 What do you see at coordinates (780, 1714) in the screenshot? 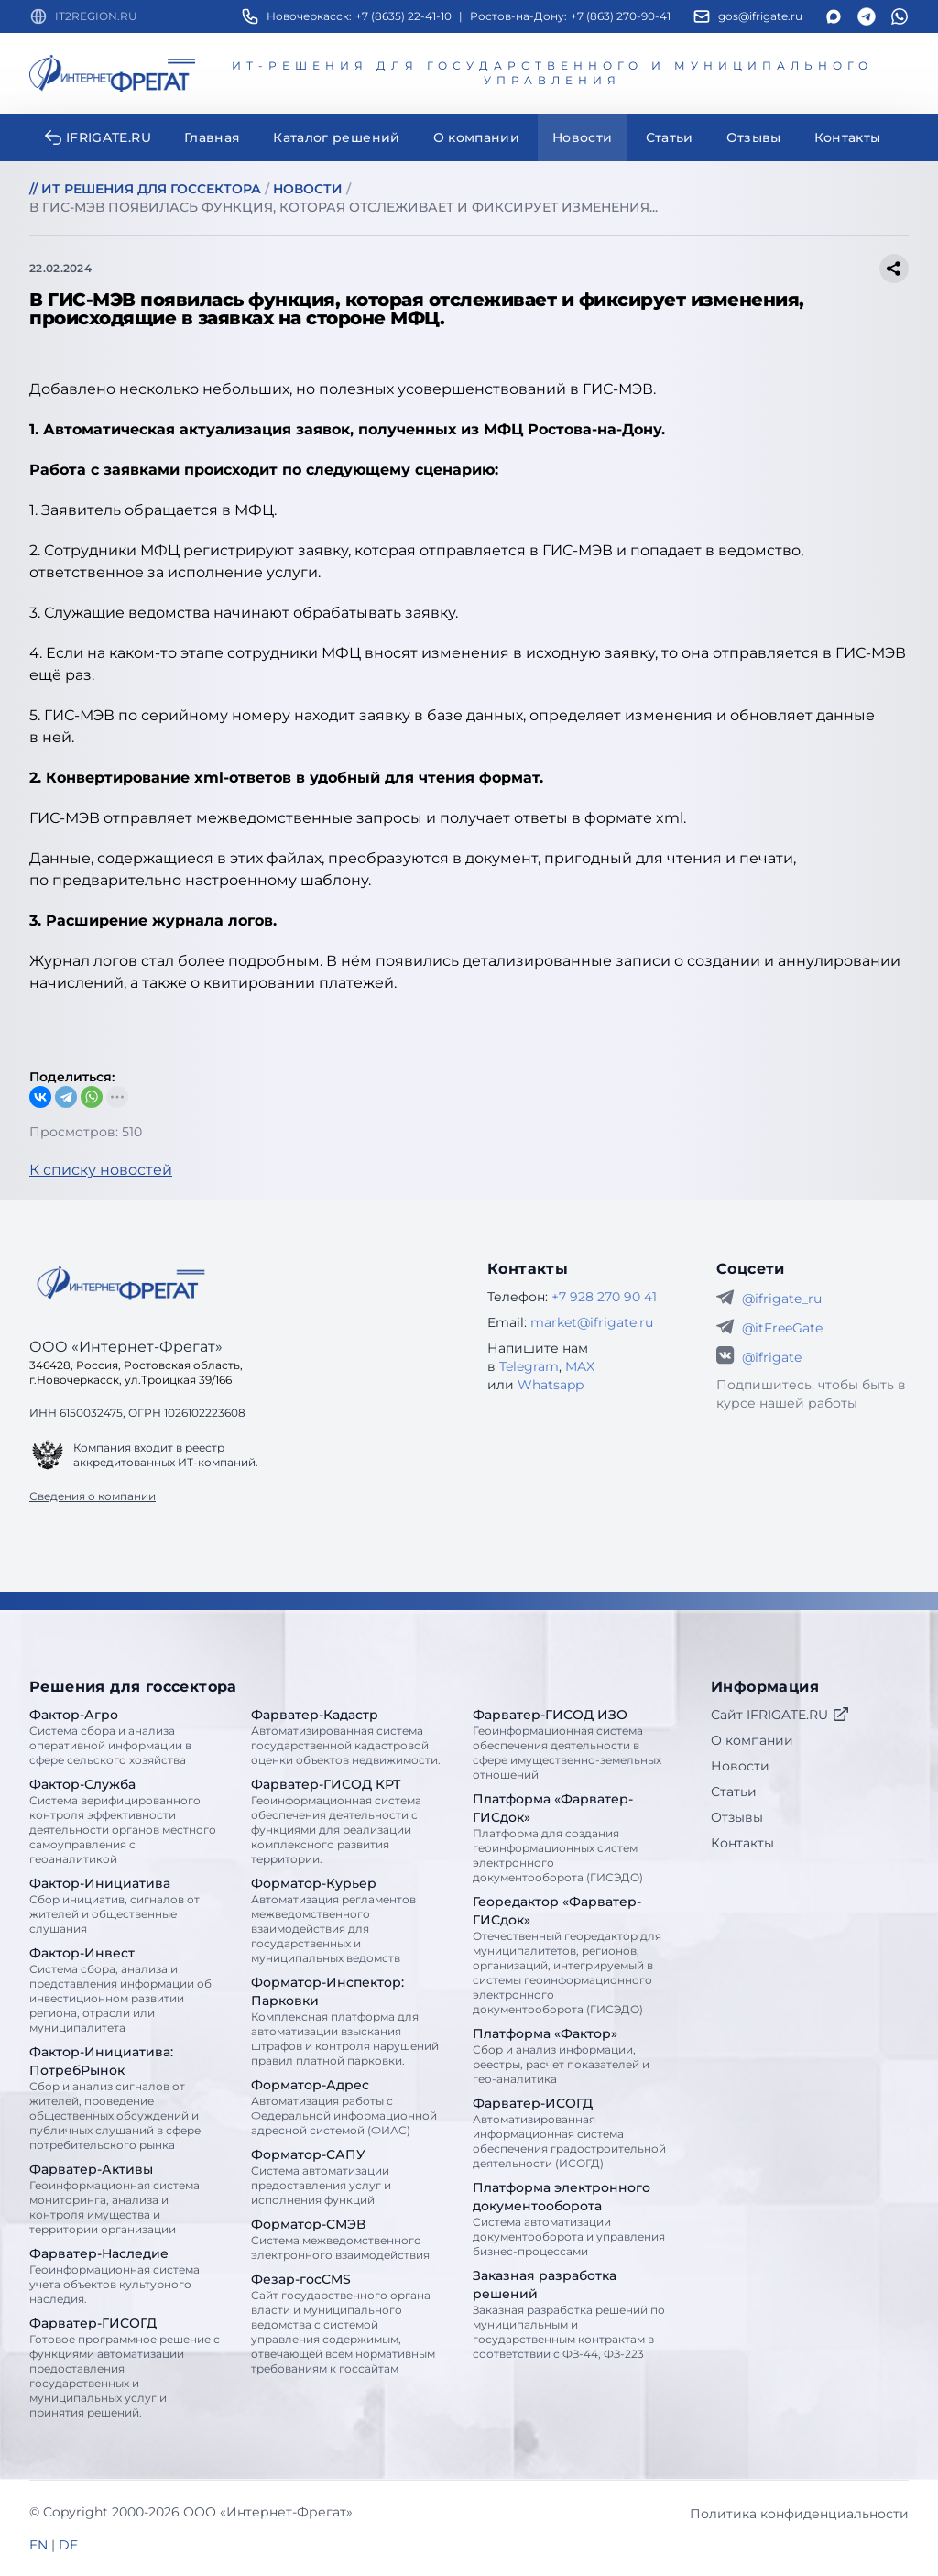
I see `Сайт IFRIGATE.RU` at bounding box center [780, 1714].